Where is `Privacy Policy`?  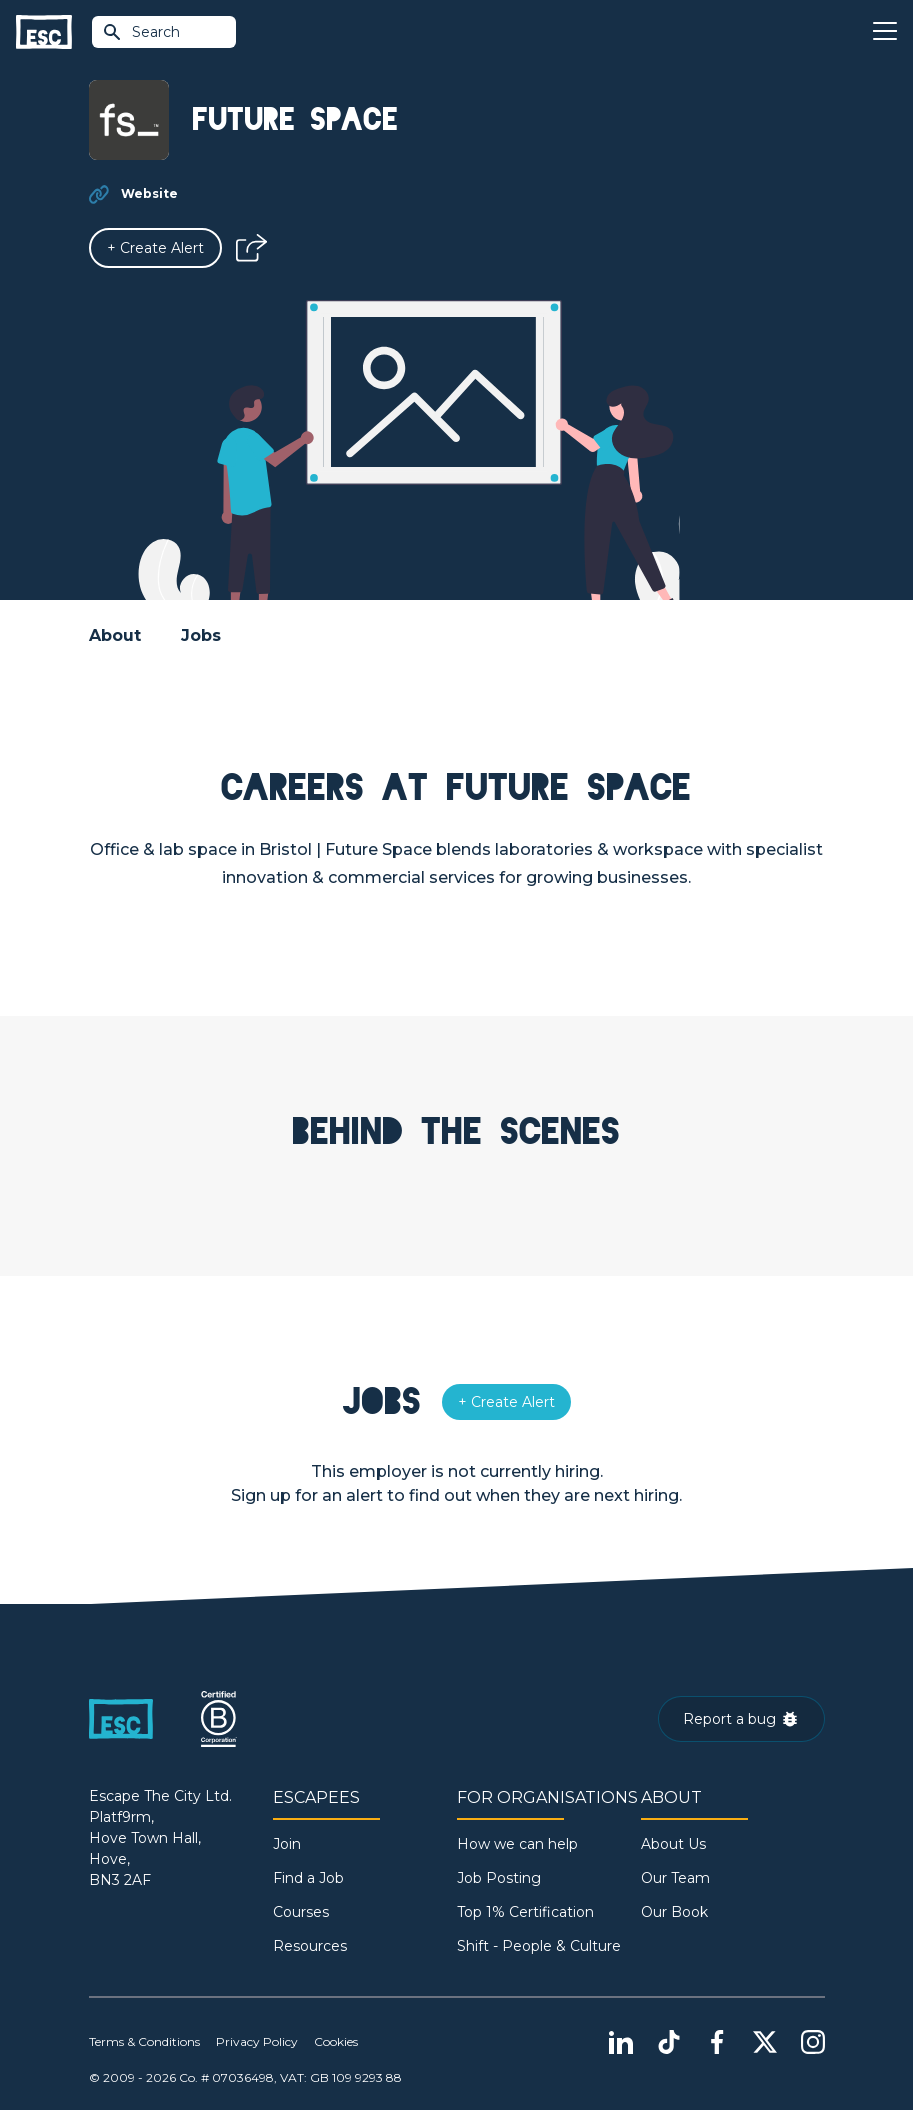 Privacy Policy is located at coordinates (257, 2041).